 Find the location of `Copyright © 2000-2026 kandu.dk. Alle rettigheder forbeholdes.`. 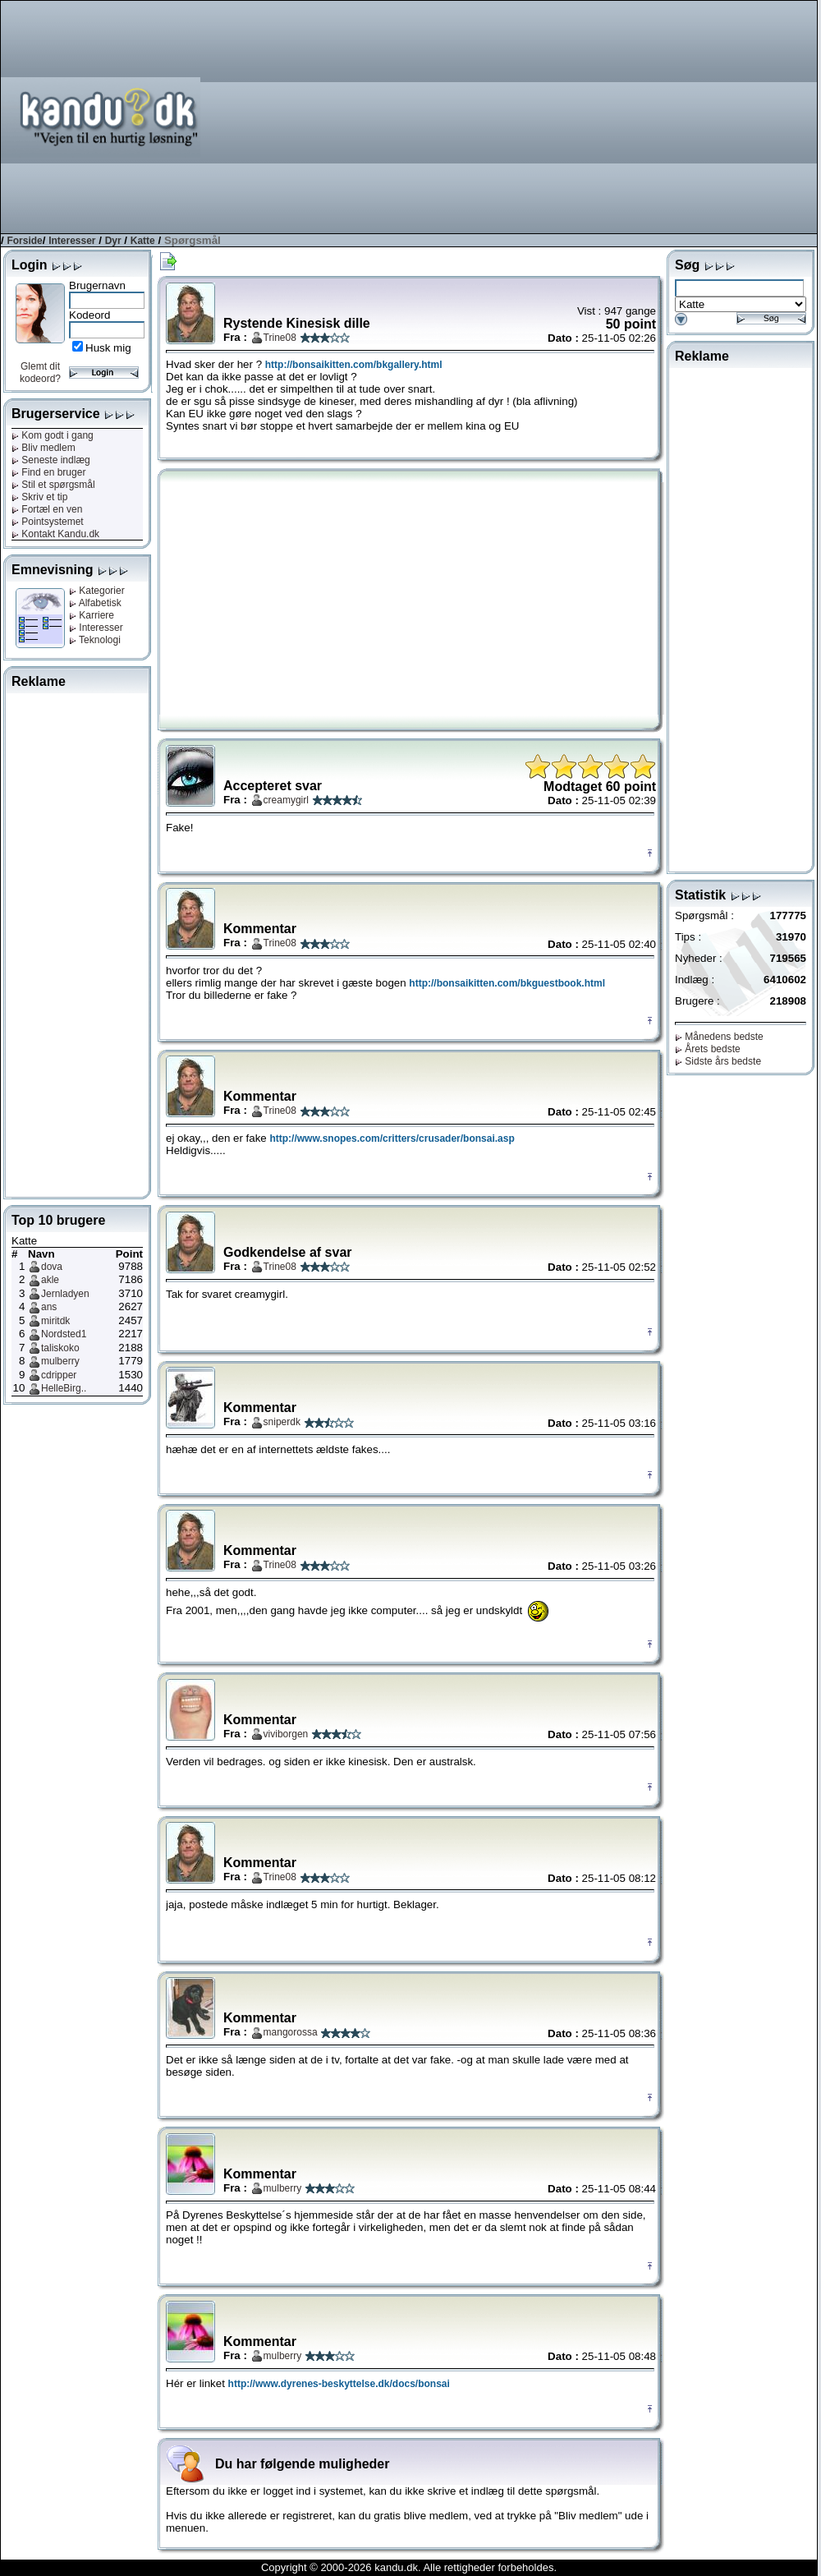

Copyright © 2000-2026 kandu.dk. Alle rettigheder forbeholdes. is located at coordinates (409, 2567).